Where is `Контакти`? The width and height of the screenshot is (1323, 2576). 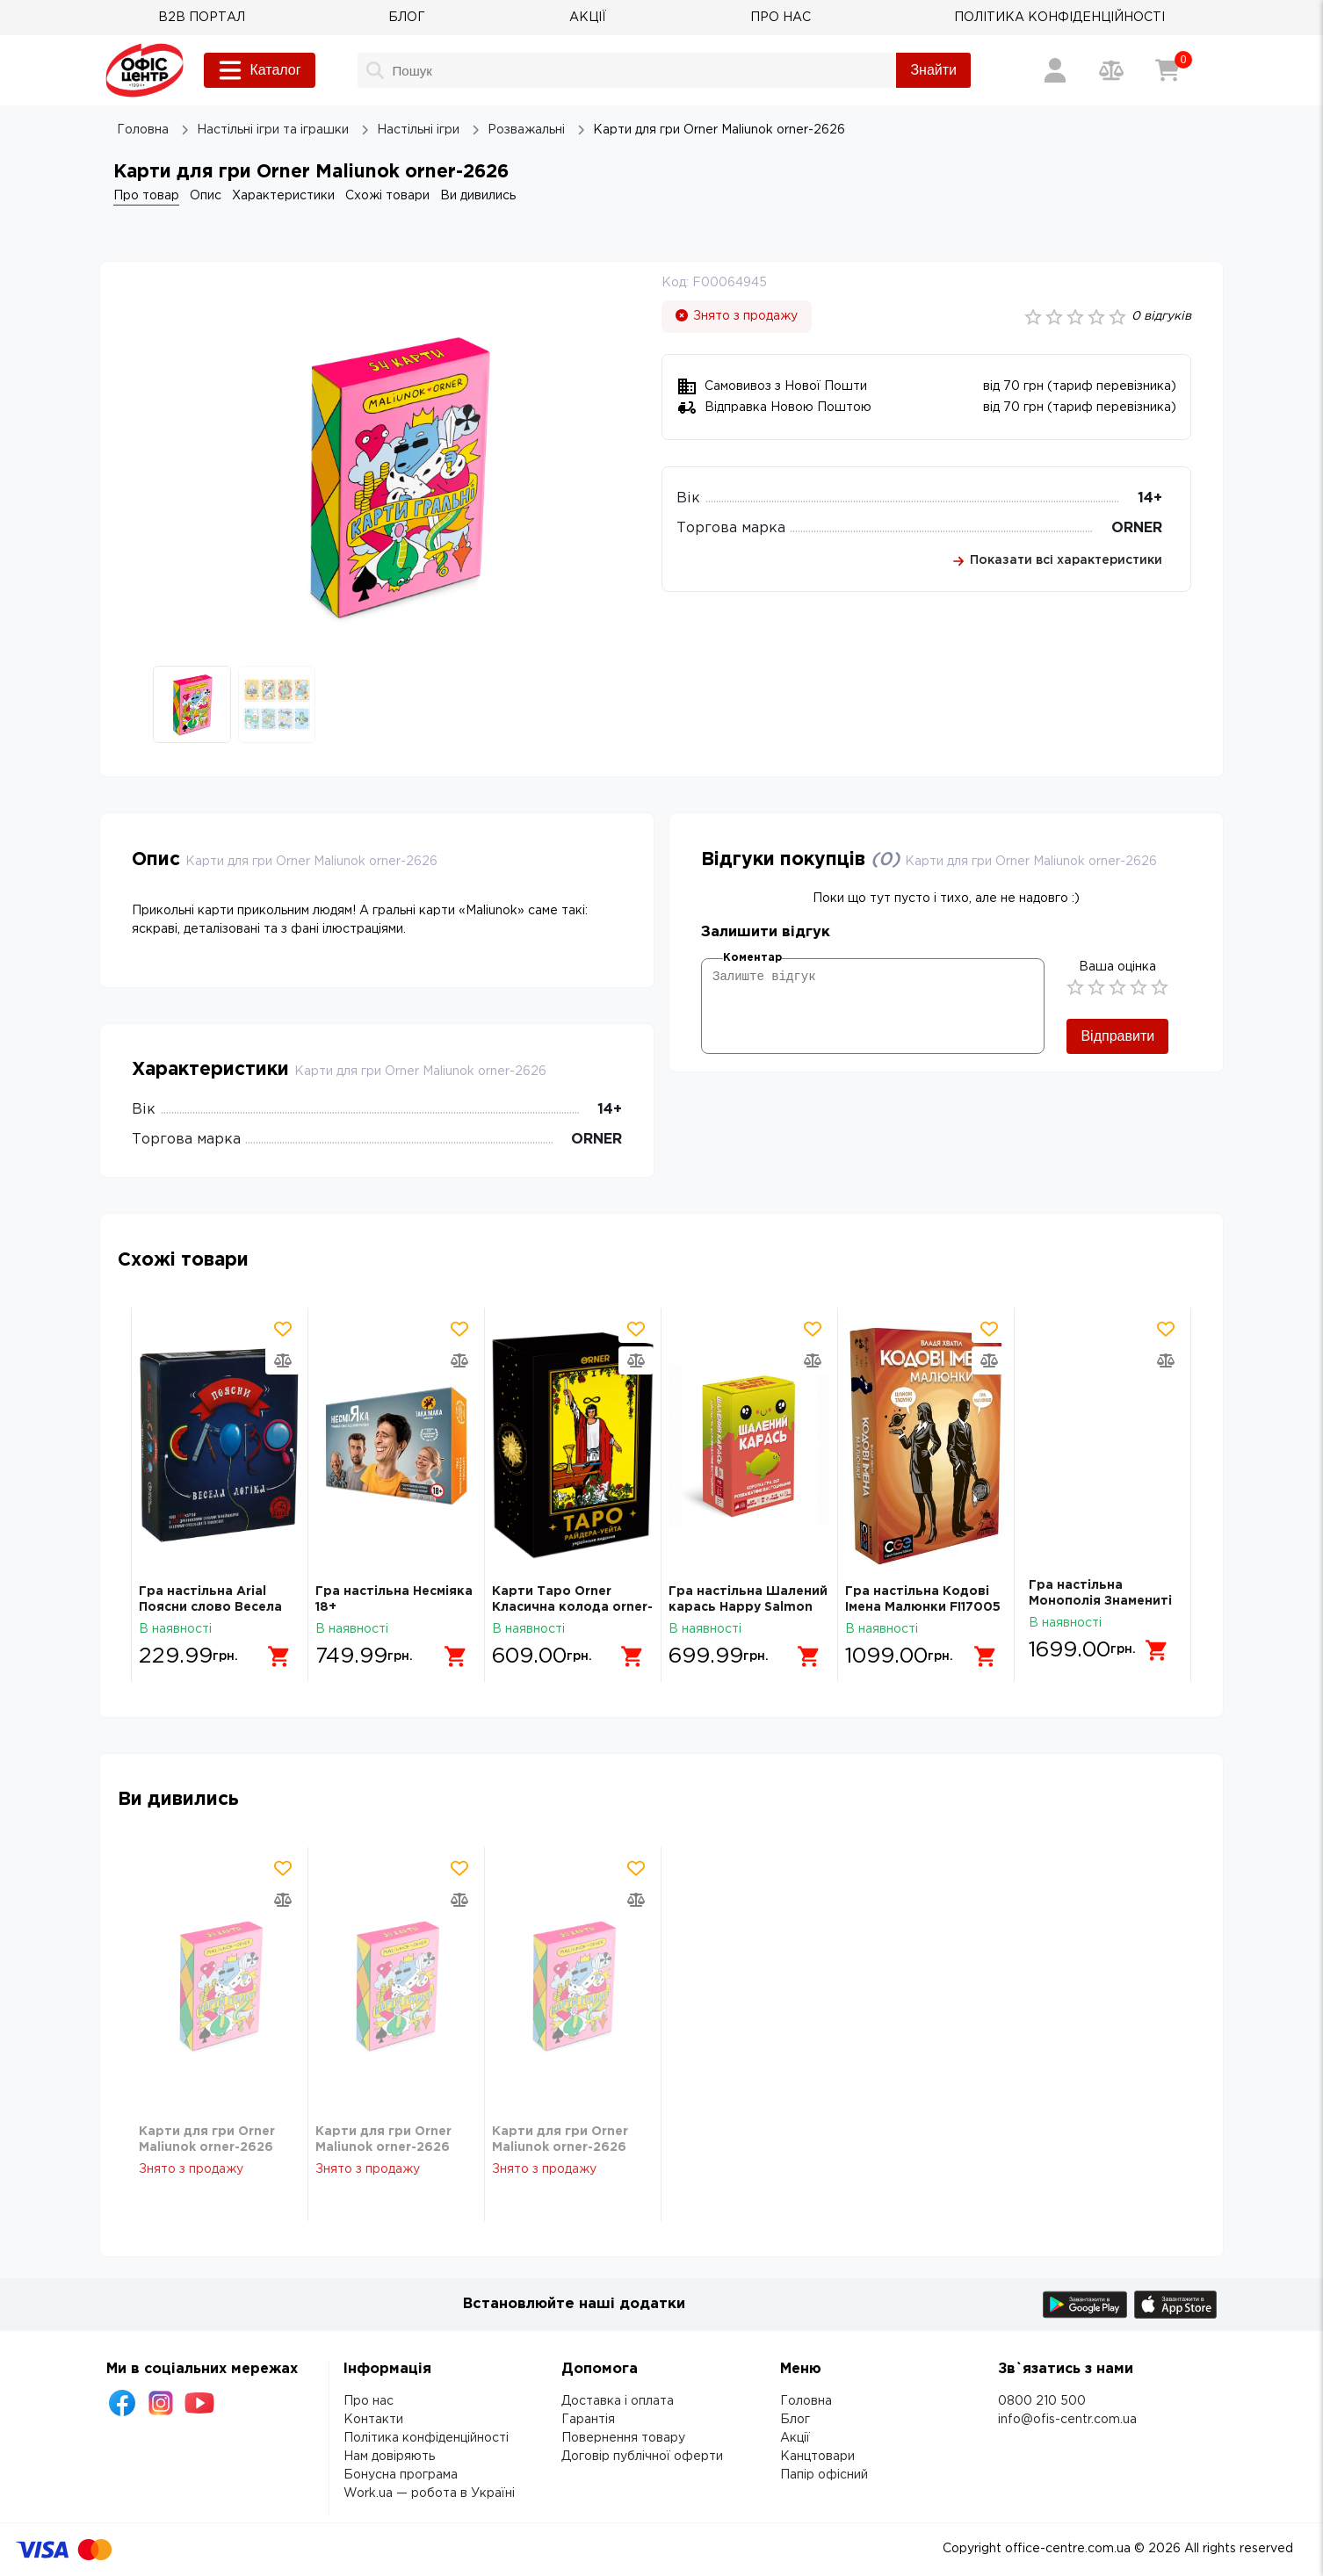 Контакти is located at coordinates (373, 2419).